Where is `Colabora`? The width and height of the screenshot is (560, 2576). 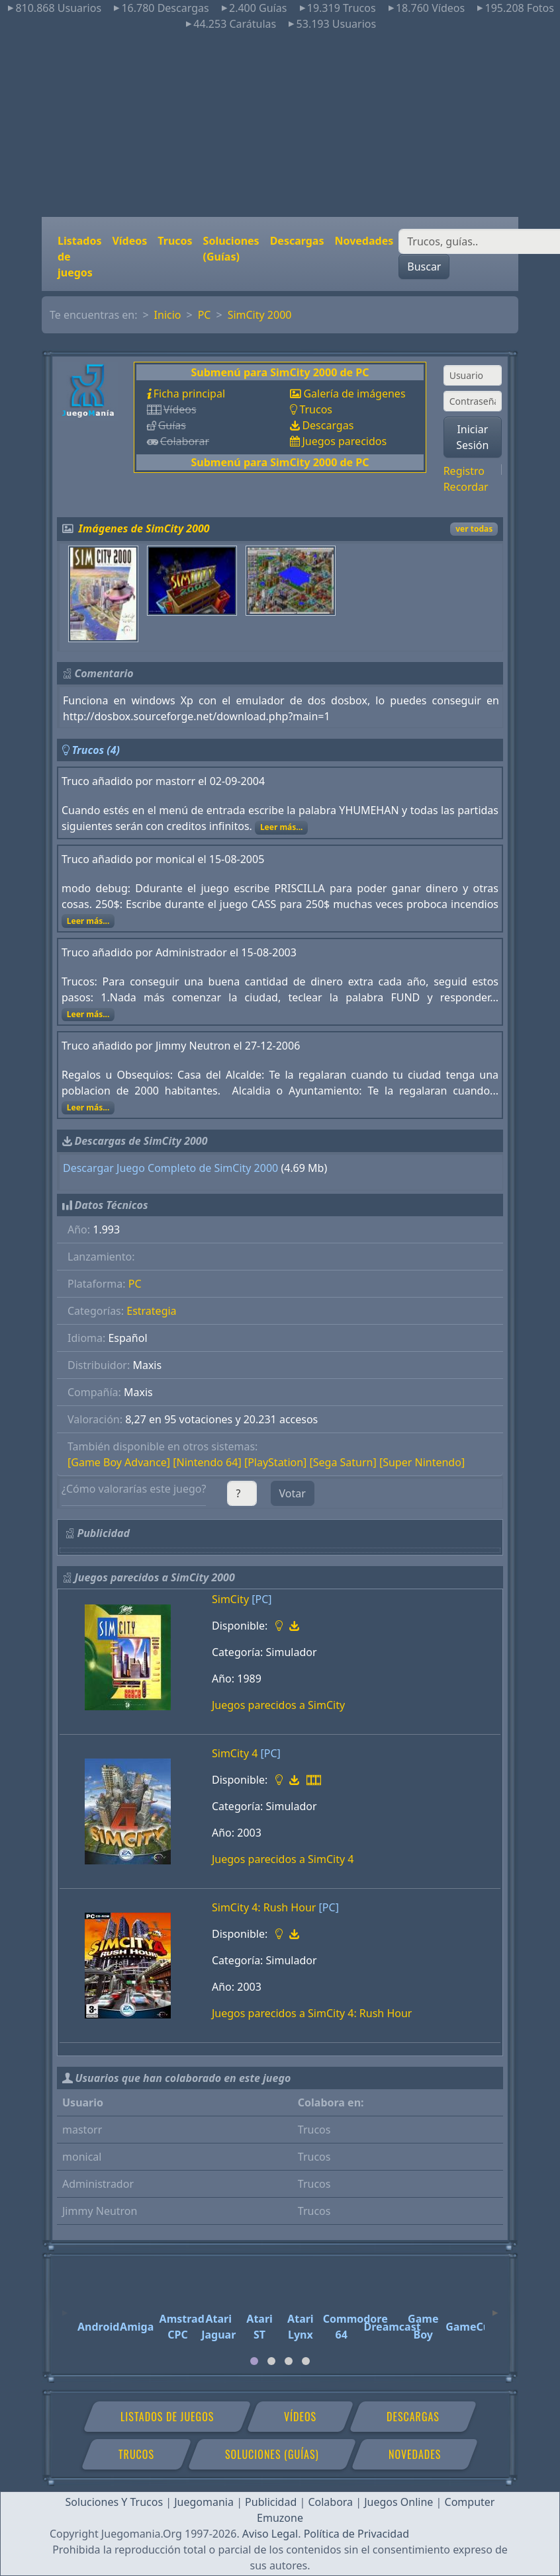 Colabora is located at coordinates (330, 2502).